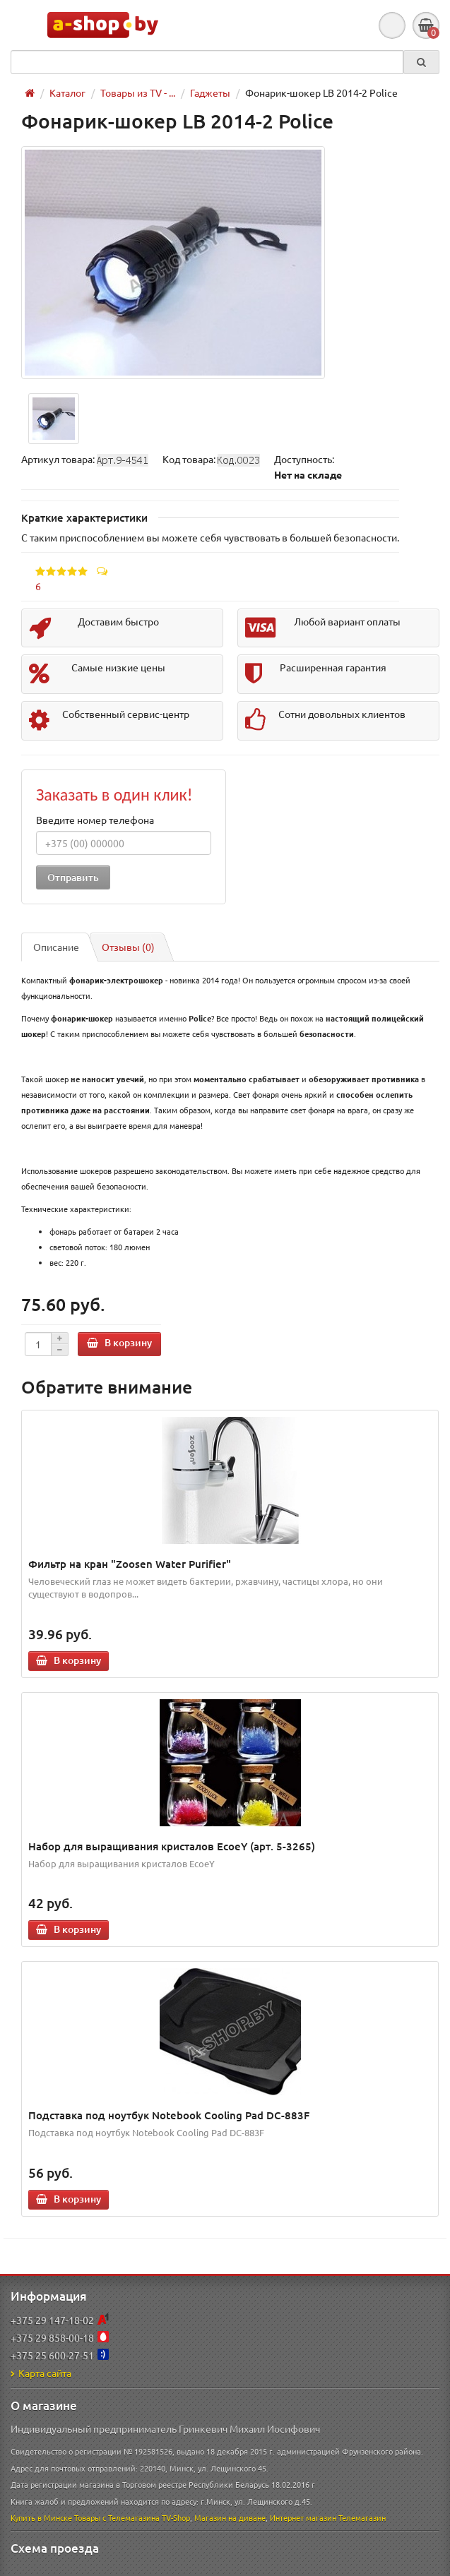  Describe the element at coordinates (171, 1846) in the screenshot. I see `Набор для выращивания кристалов EcoeY (арт. 5-3265)` at that location.